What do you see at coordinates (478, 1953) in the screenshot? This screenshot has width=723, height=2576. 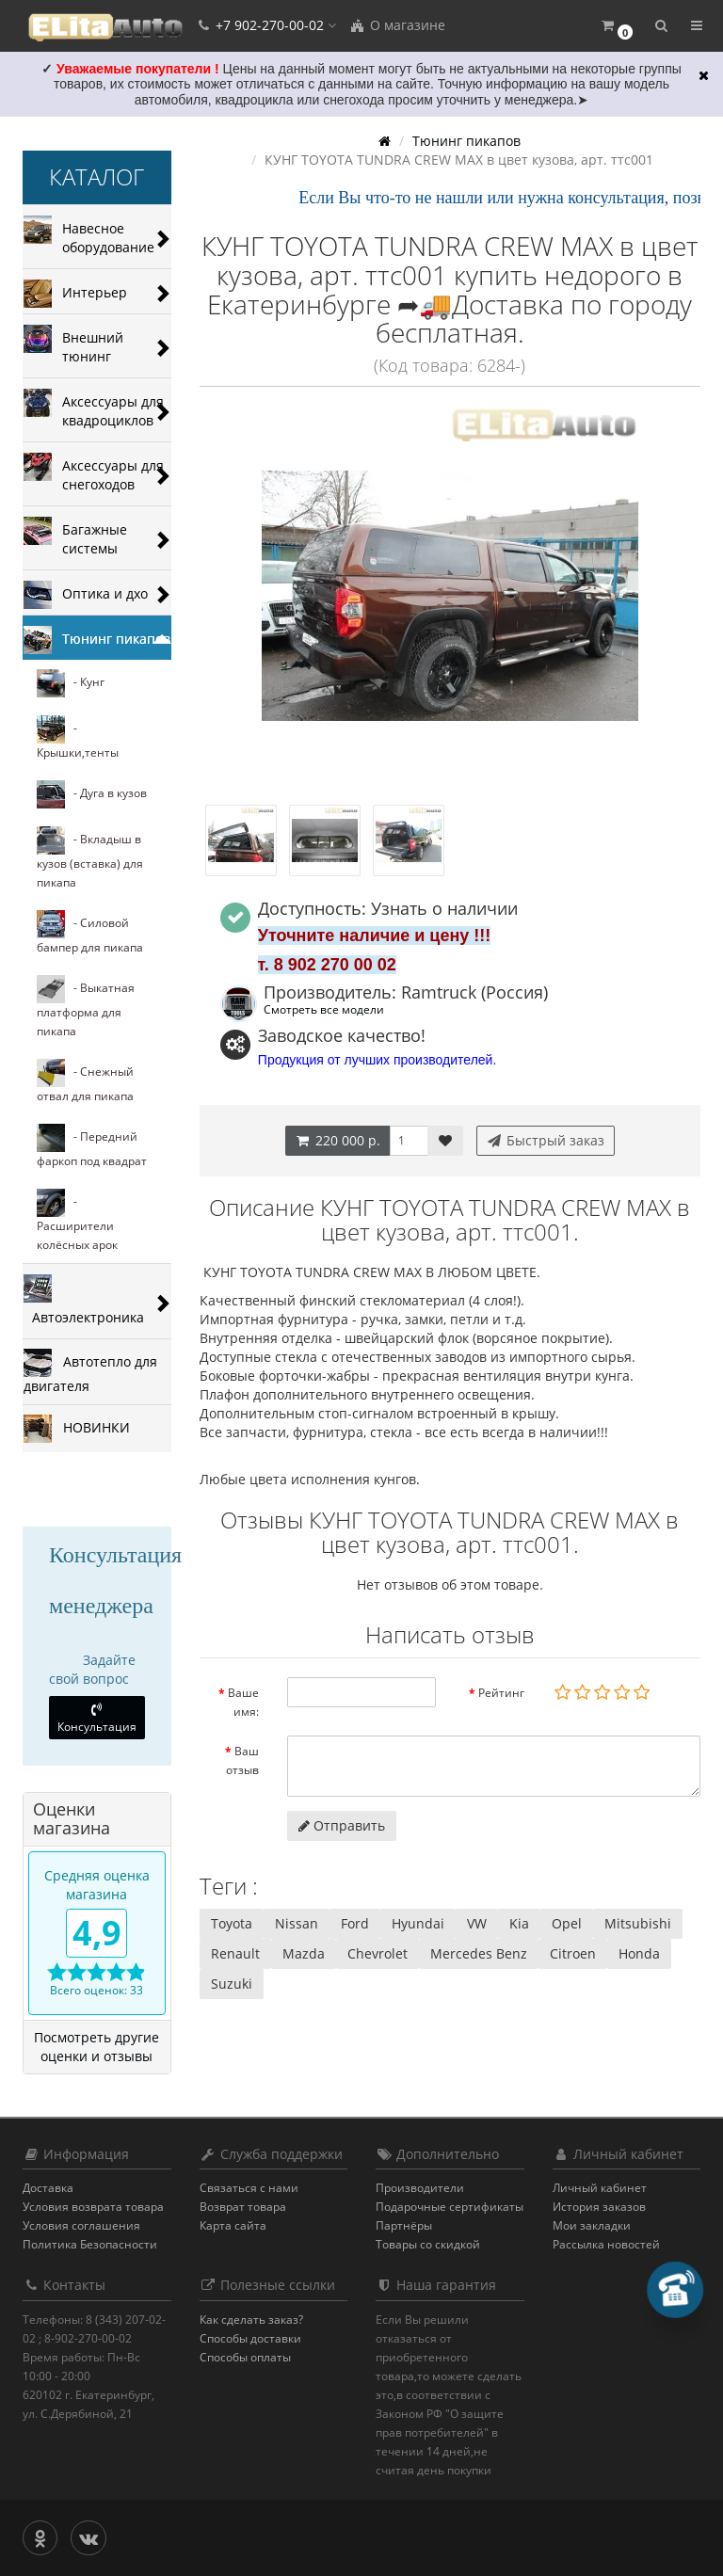 I see `Mercedes Benz` at bounding box center [478, 1953].